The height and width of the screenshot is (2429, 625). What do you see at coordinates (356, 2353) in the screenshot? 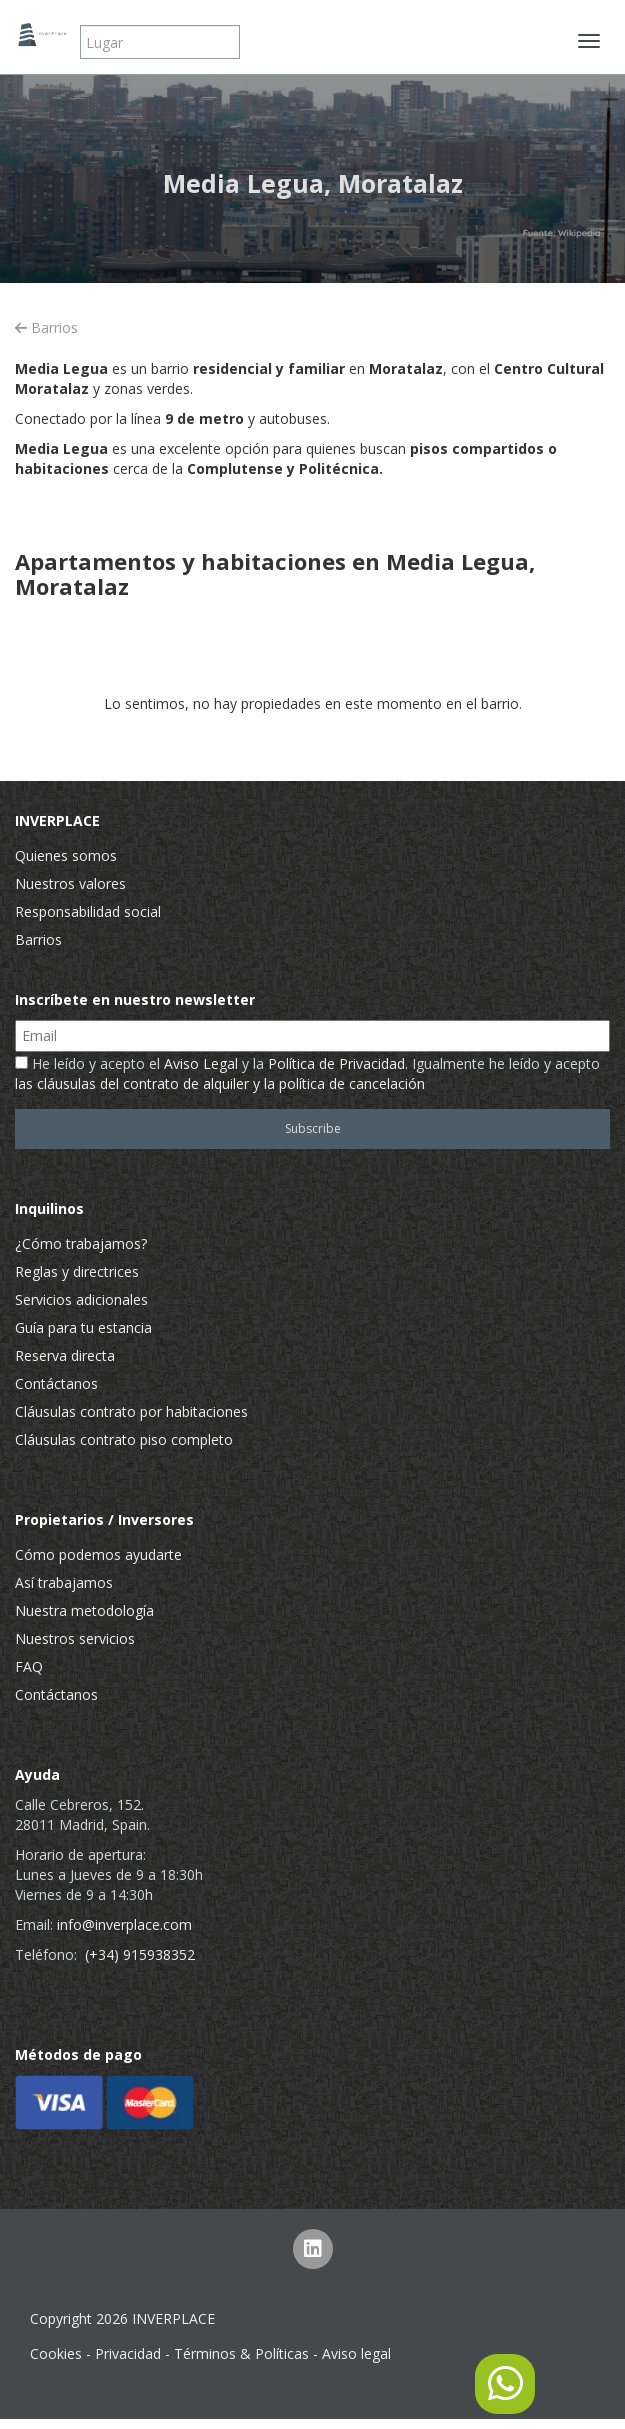
I see `Aviso legal` at bounding box center [356, 2353].